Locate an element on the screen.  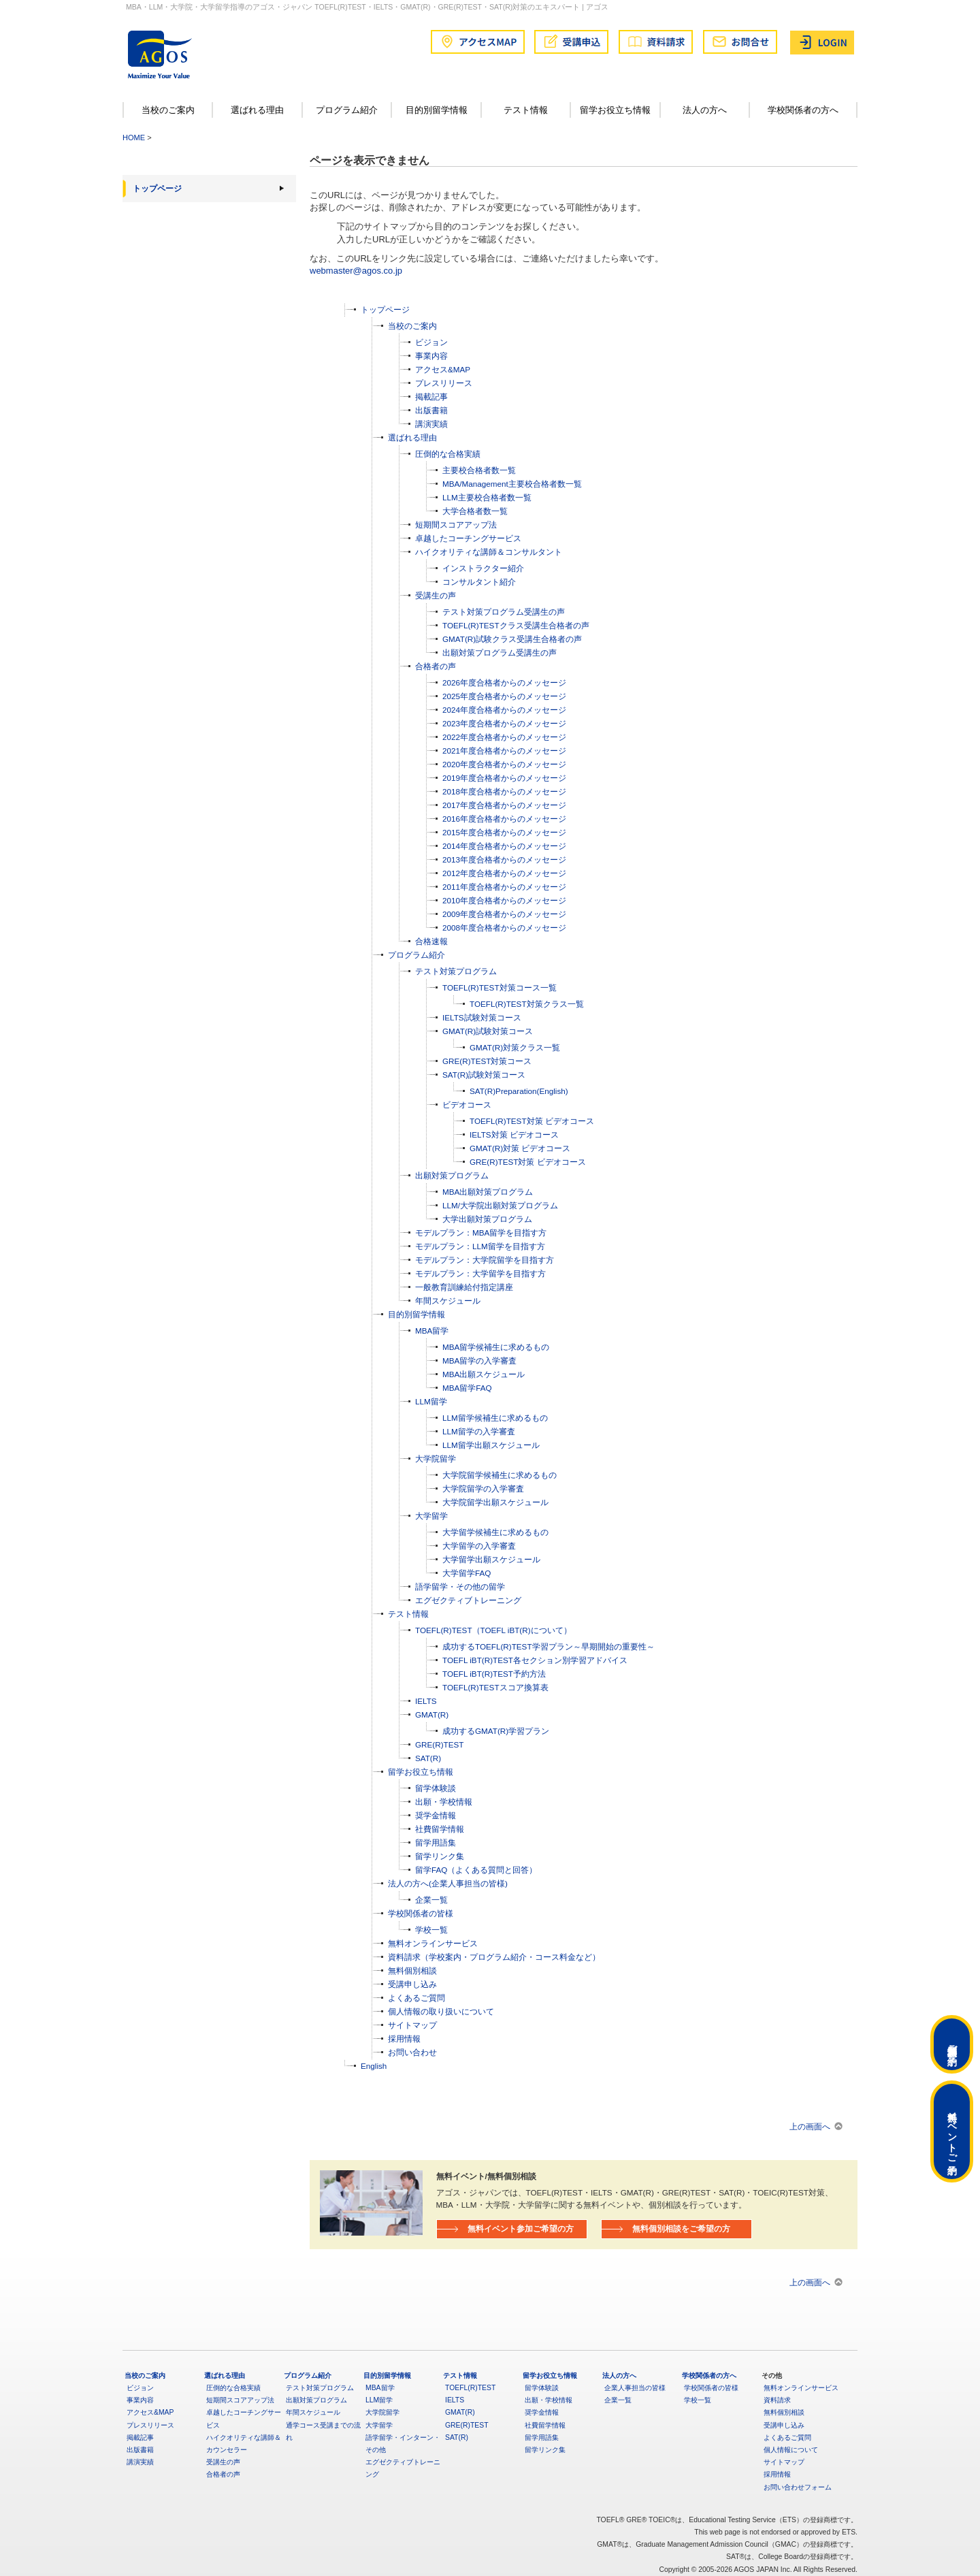
2009年度合格者からのメッセージ is located at coordinates (504, 913).